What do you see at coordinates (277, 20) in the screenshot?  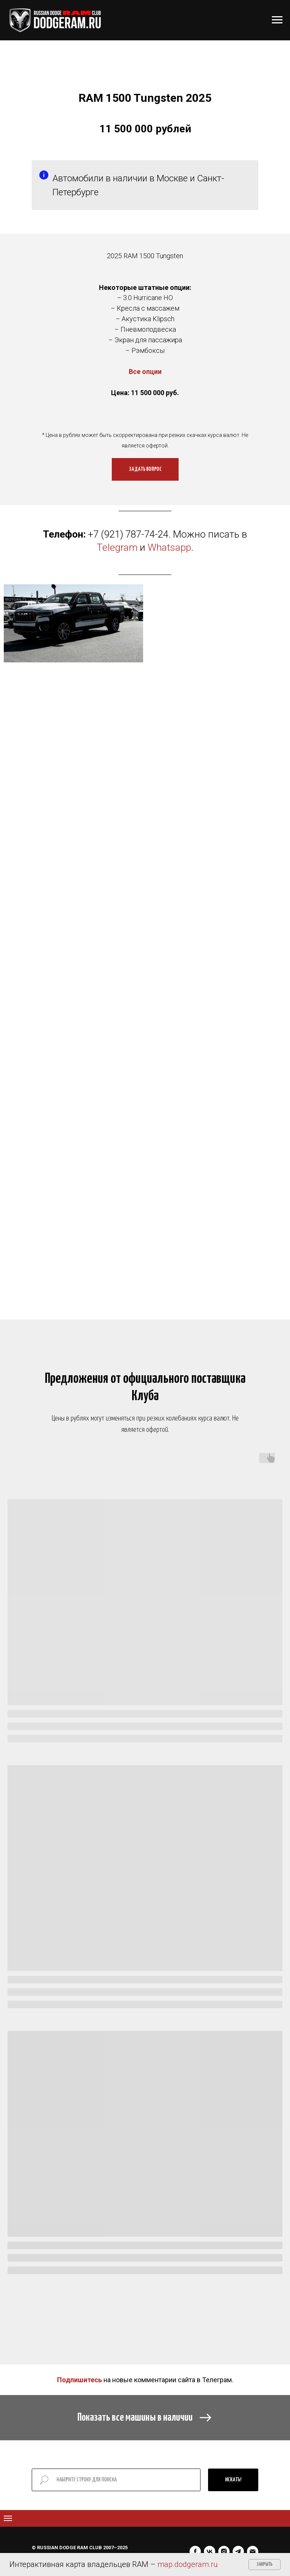 I see `[Навигационное меню]` at bounding box center [277, 20].